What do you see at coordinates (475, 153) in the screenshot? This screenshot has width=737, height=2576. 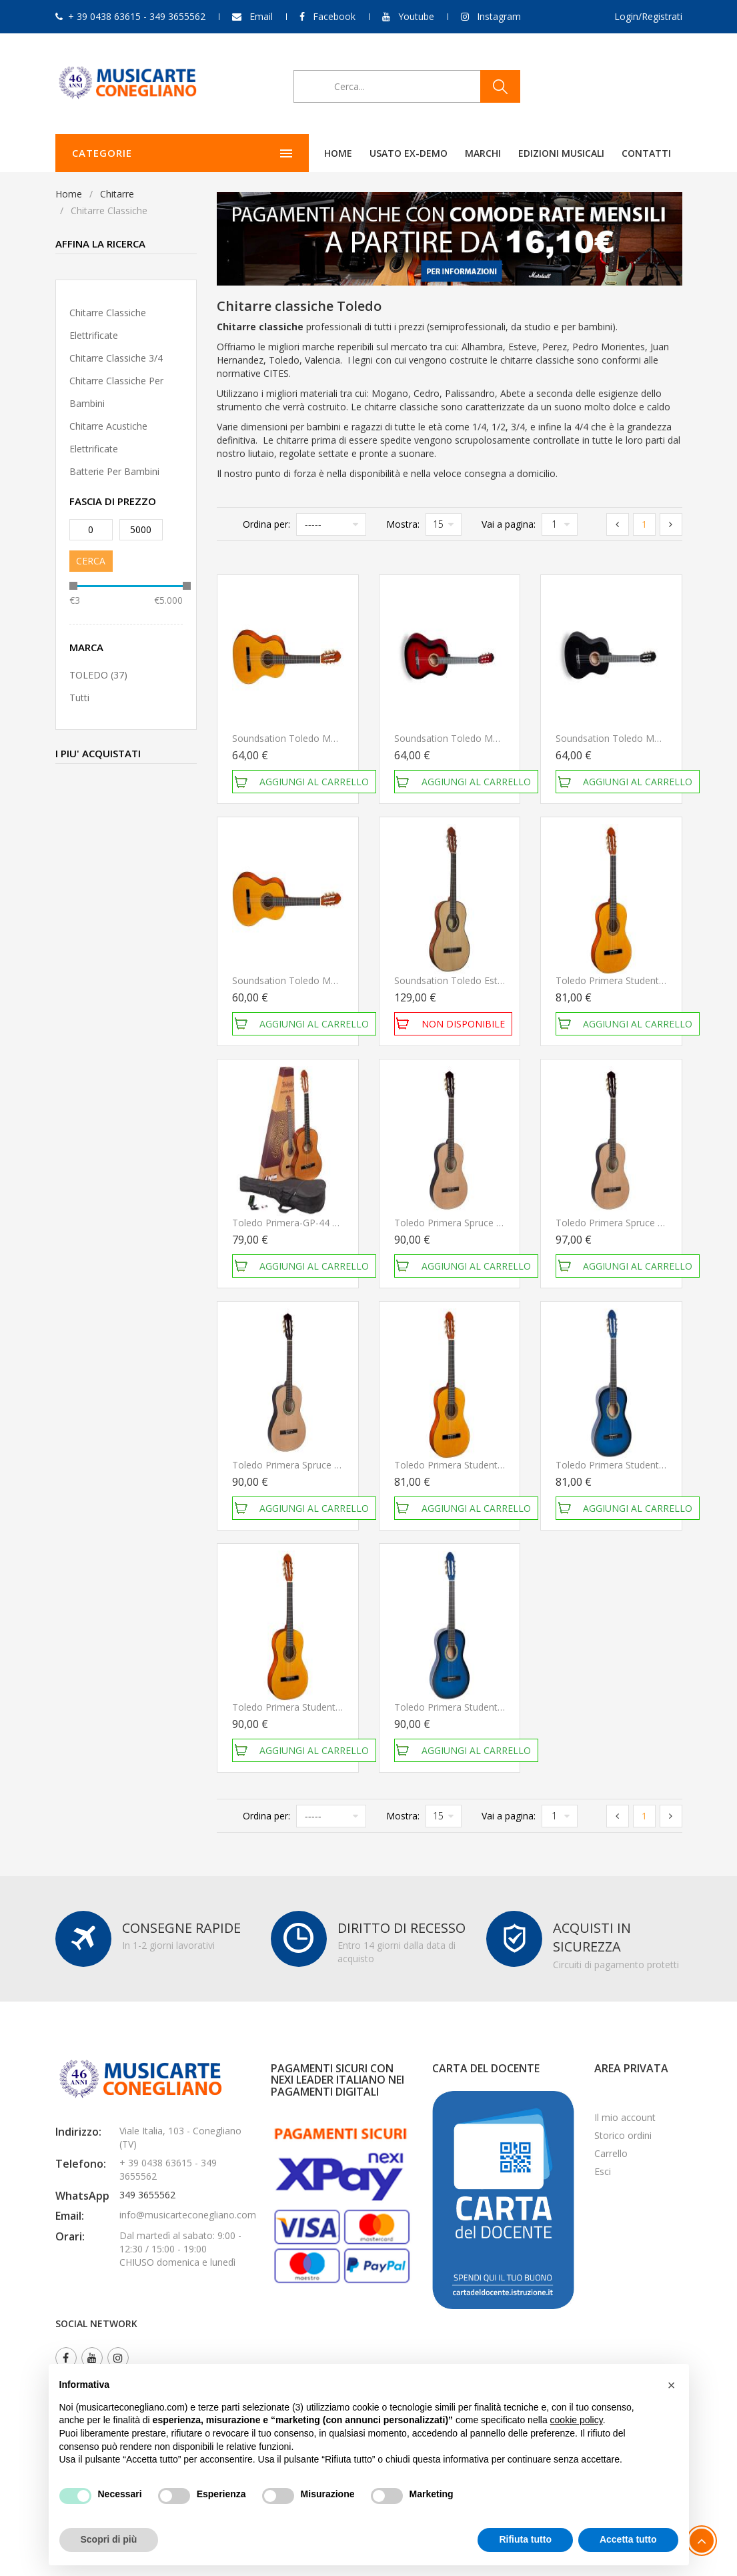 I see `Edizioni Musicali` at bounding box center [475, 153].